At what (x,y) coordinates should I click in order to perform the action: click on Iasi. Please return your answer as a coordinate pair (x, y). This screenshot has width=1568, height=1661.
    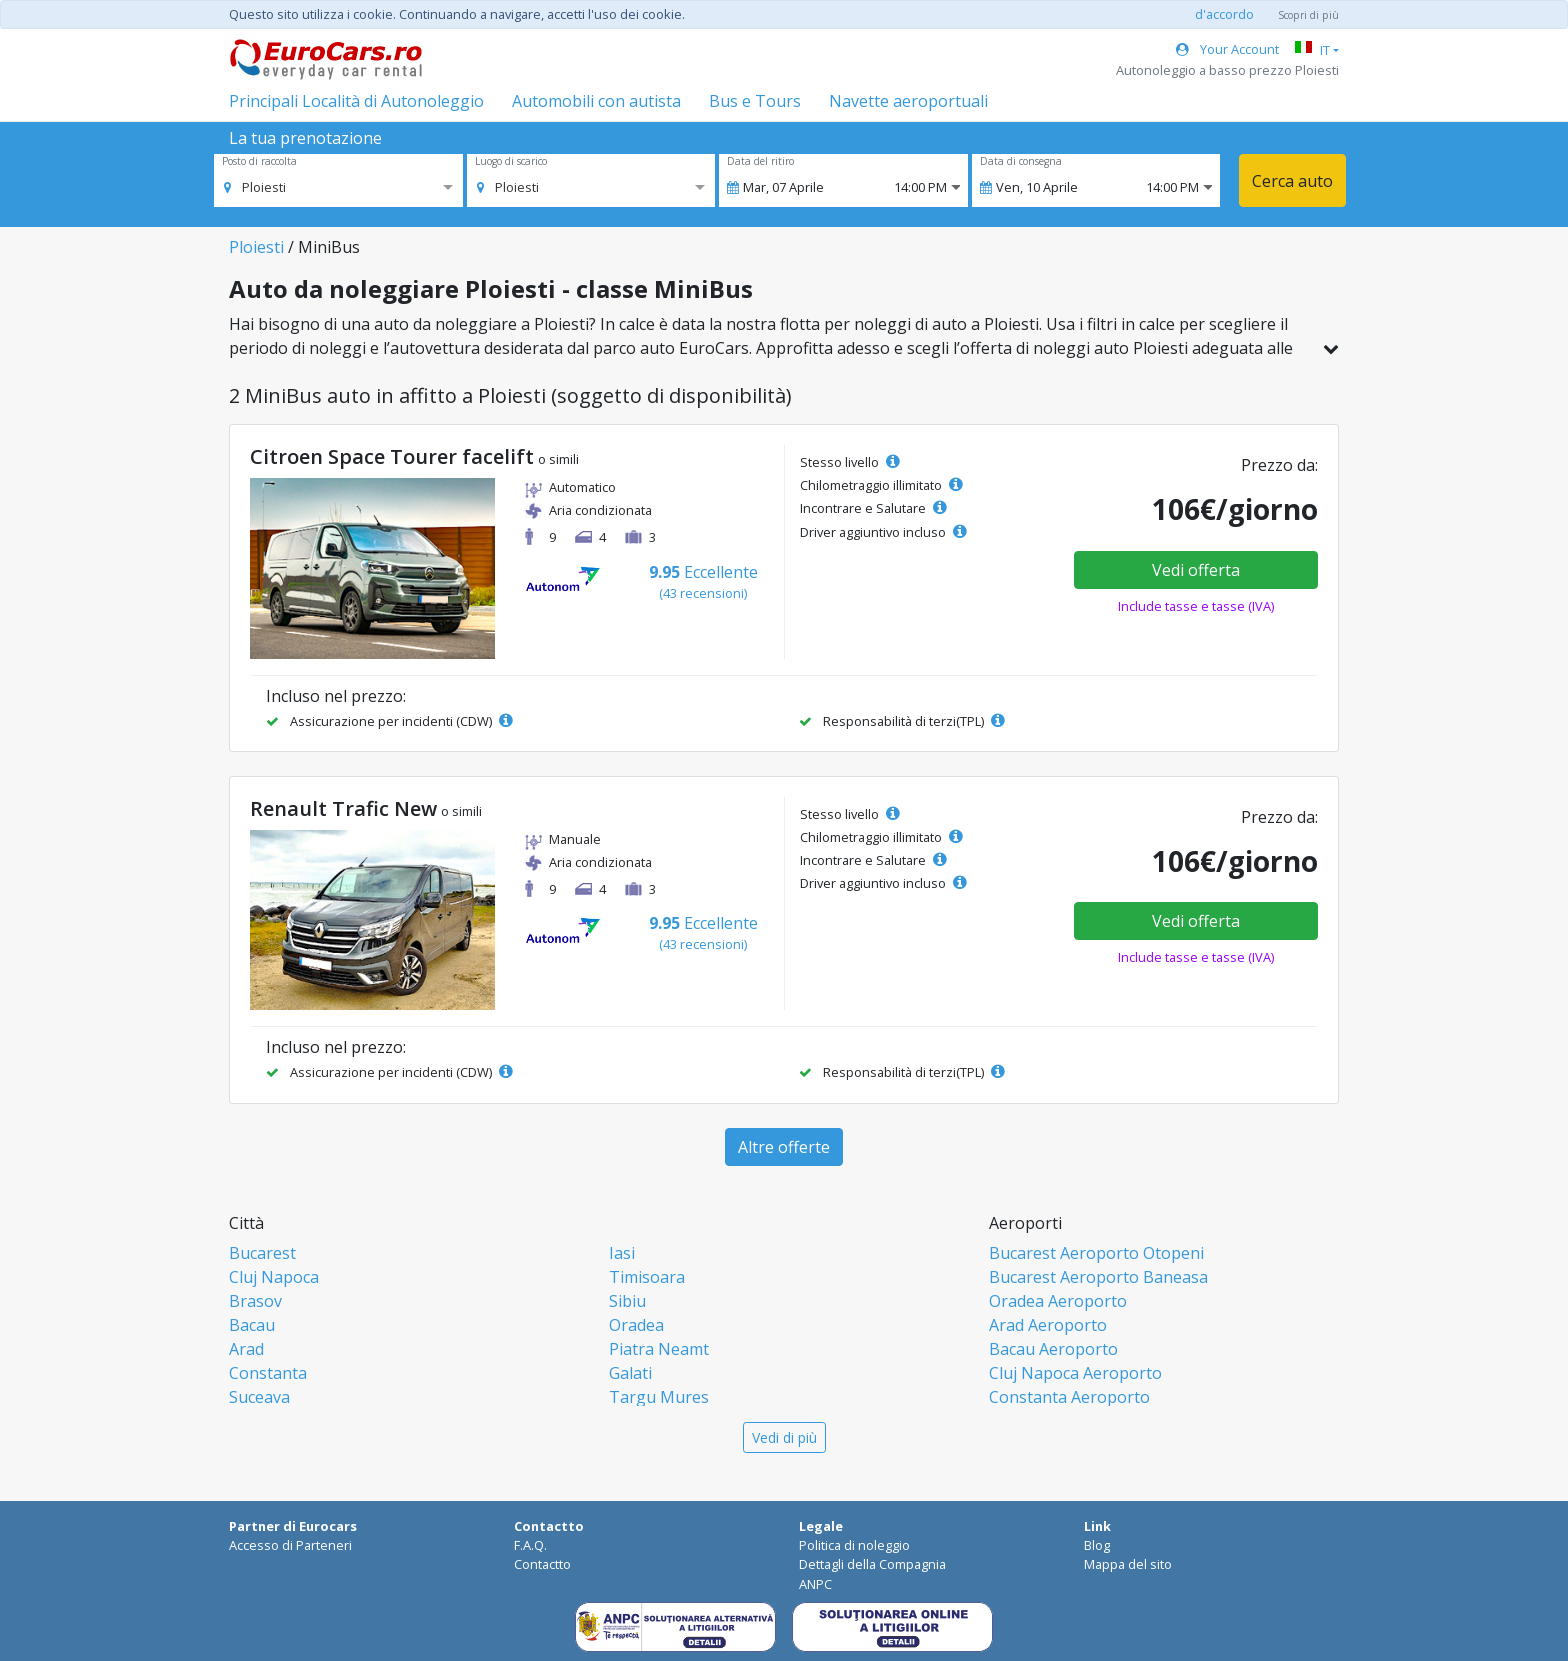
    Looking at the image, I should click on (622, 1253).